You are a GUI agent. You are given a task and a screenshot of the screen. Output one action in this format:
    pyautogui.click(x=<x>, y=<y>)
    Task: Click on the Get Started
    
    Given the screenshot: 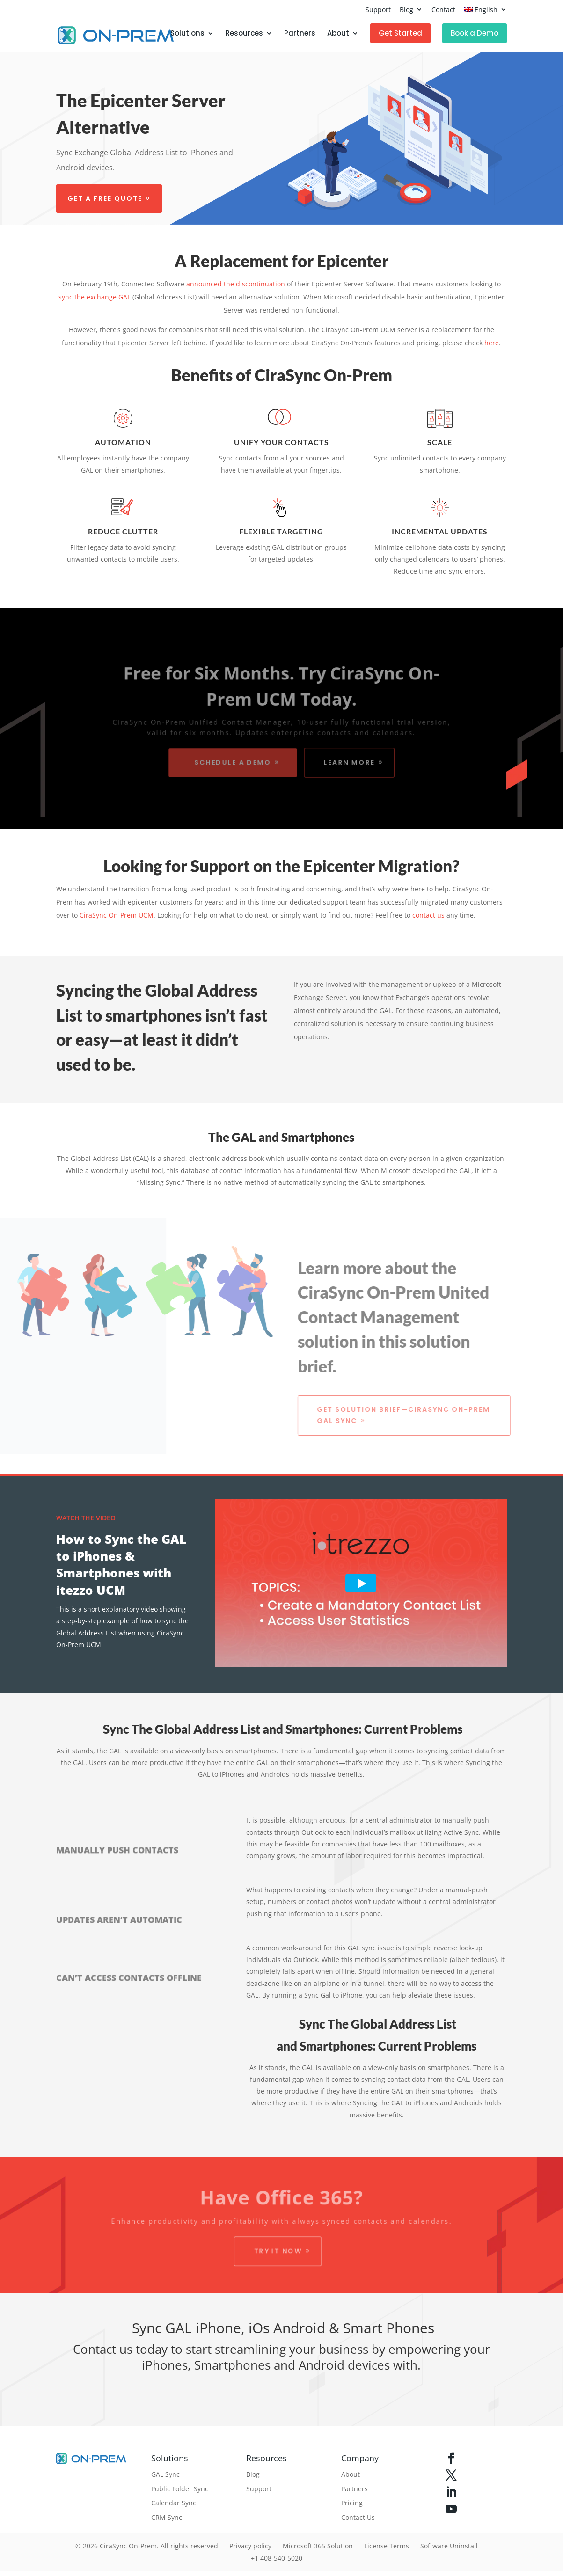 What is the action you would take?
    pyautogui.click(x=400, y=33)
    